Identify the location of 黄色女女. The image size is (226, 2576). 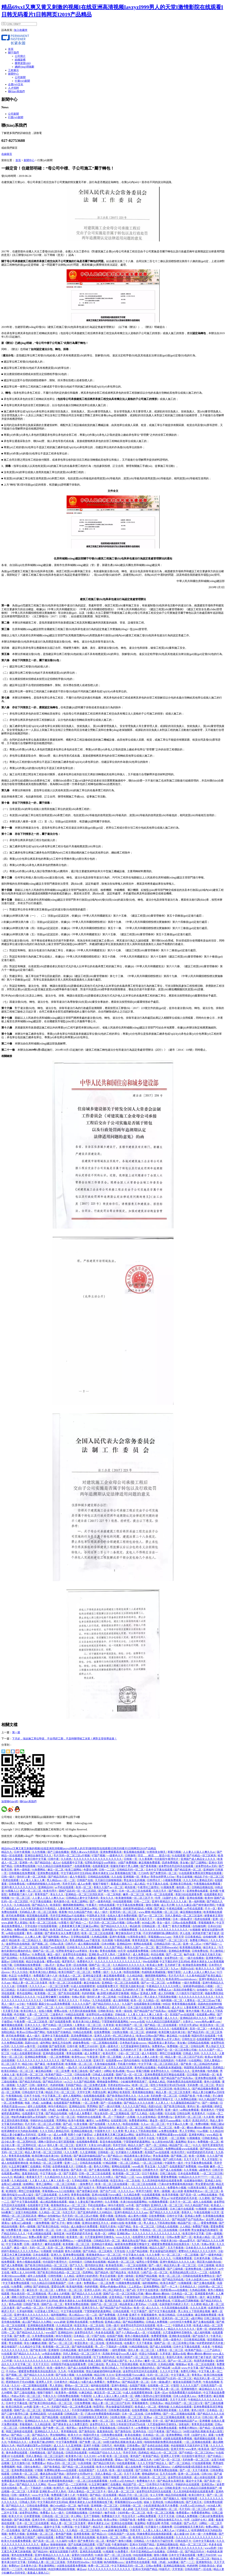
(95, 2078).